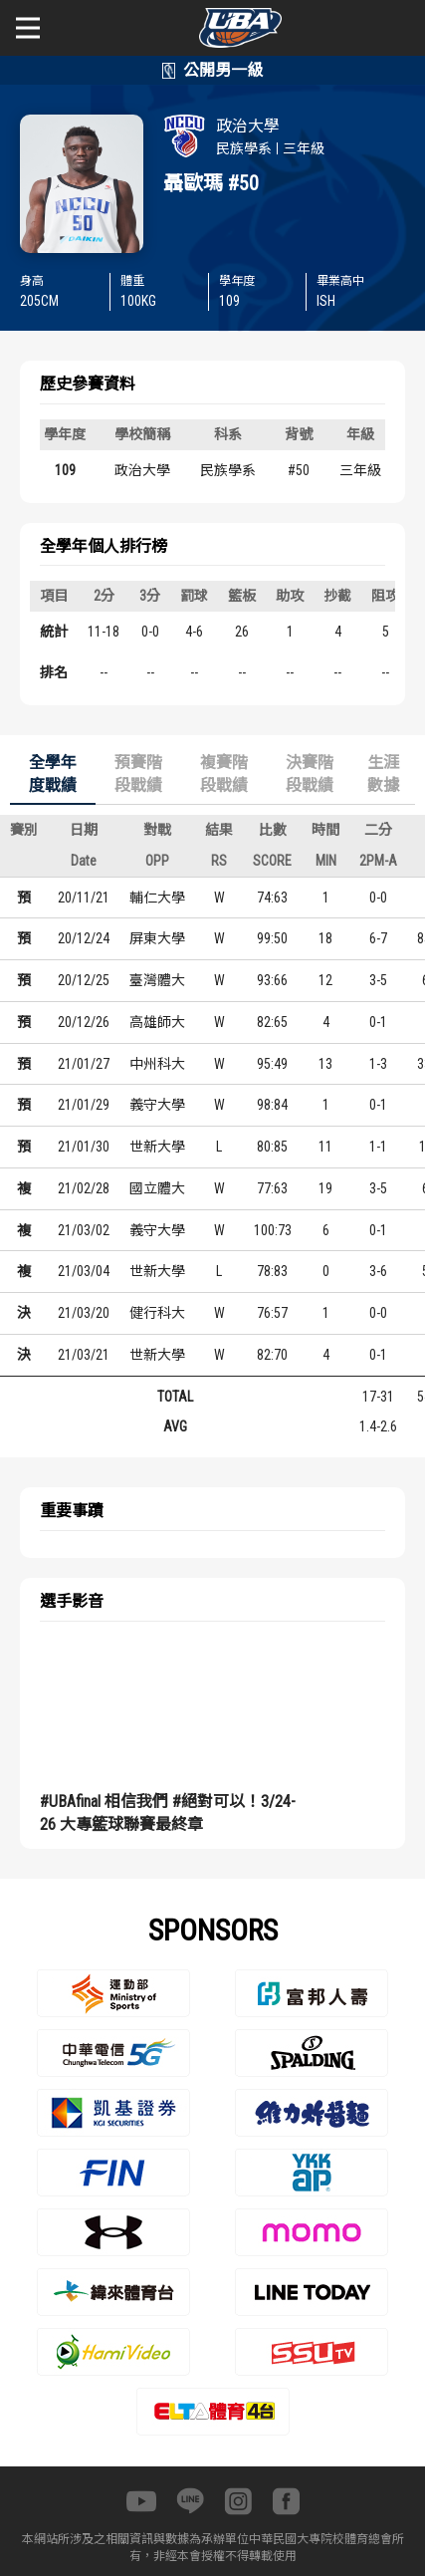 The image size is (425, 2576). Describe the element at coordinates (157, 980) in the screenshot. I see `臺灣體大` at that location.